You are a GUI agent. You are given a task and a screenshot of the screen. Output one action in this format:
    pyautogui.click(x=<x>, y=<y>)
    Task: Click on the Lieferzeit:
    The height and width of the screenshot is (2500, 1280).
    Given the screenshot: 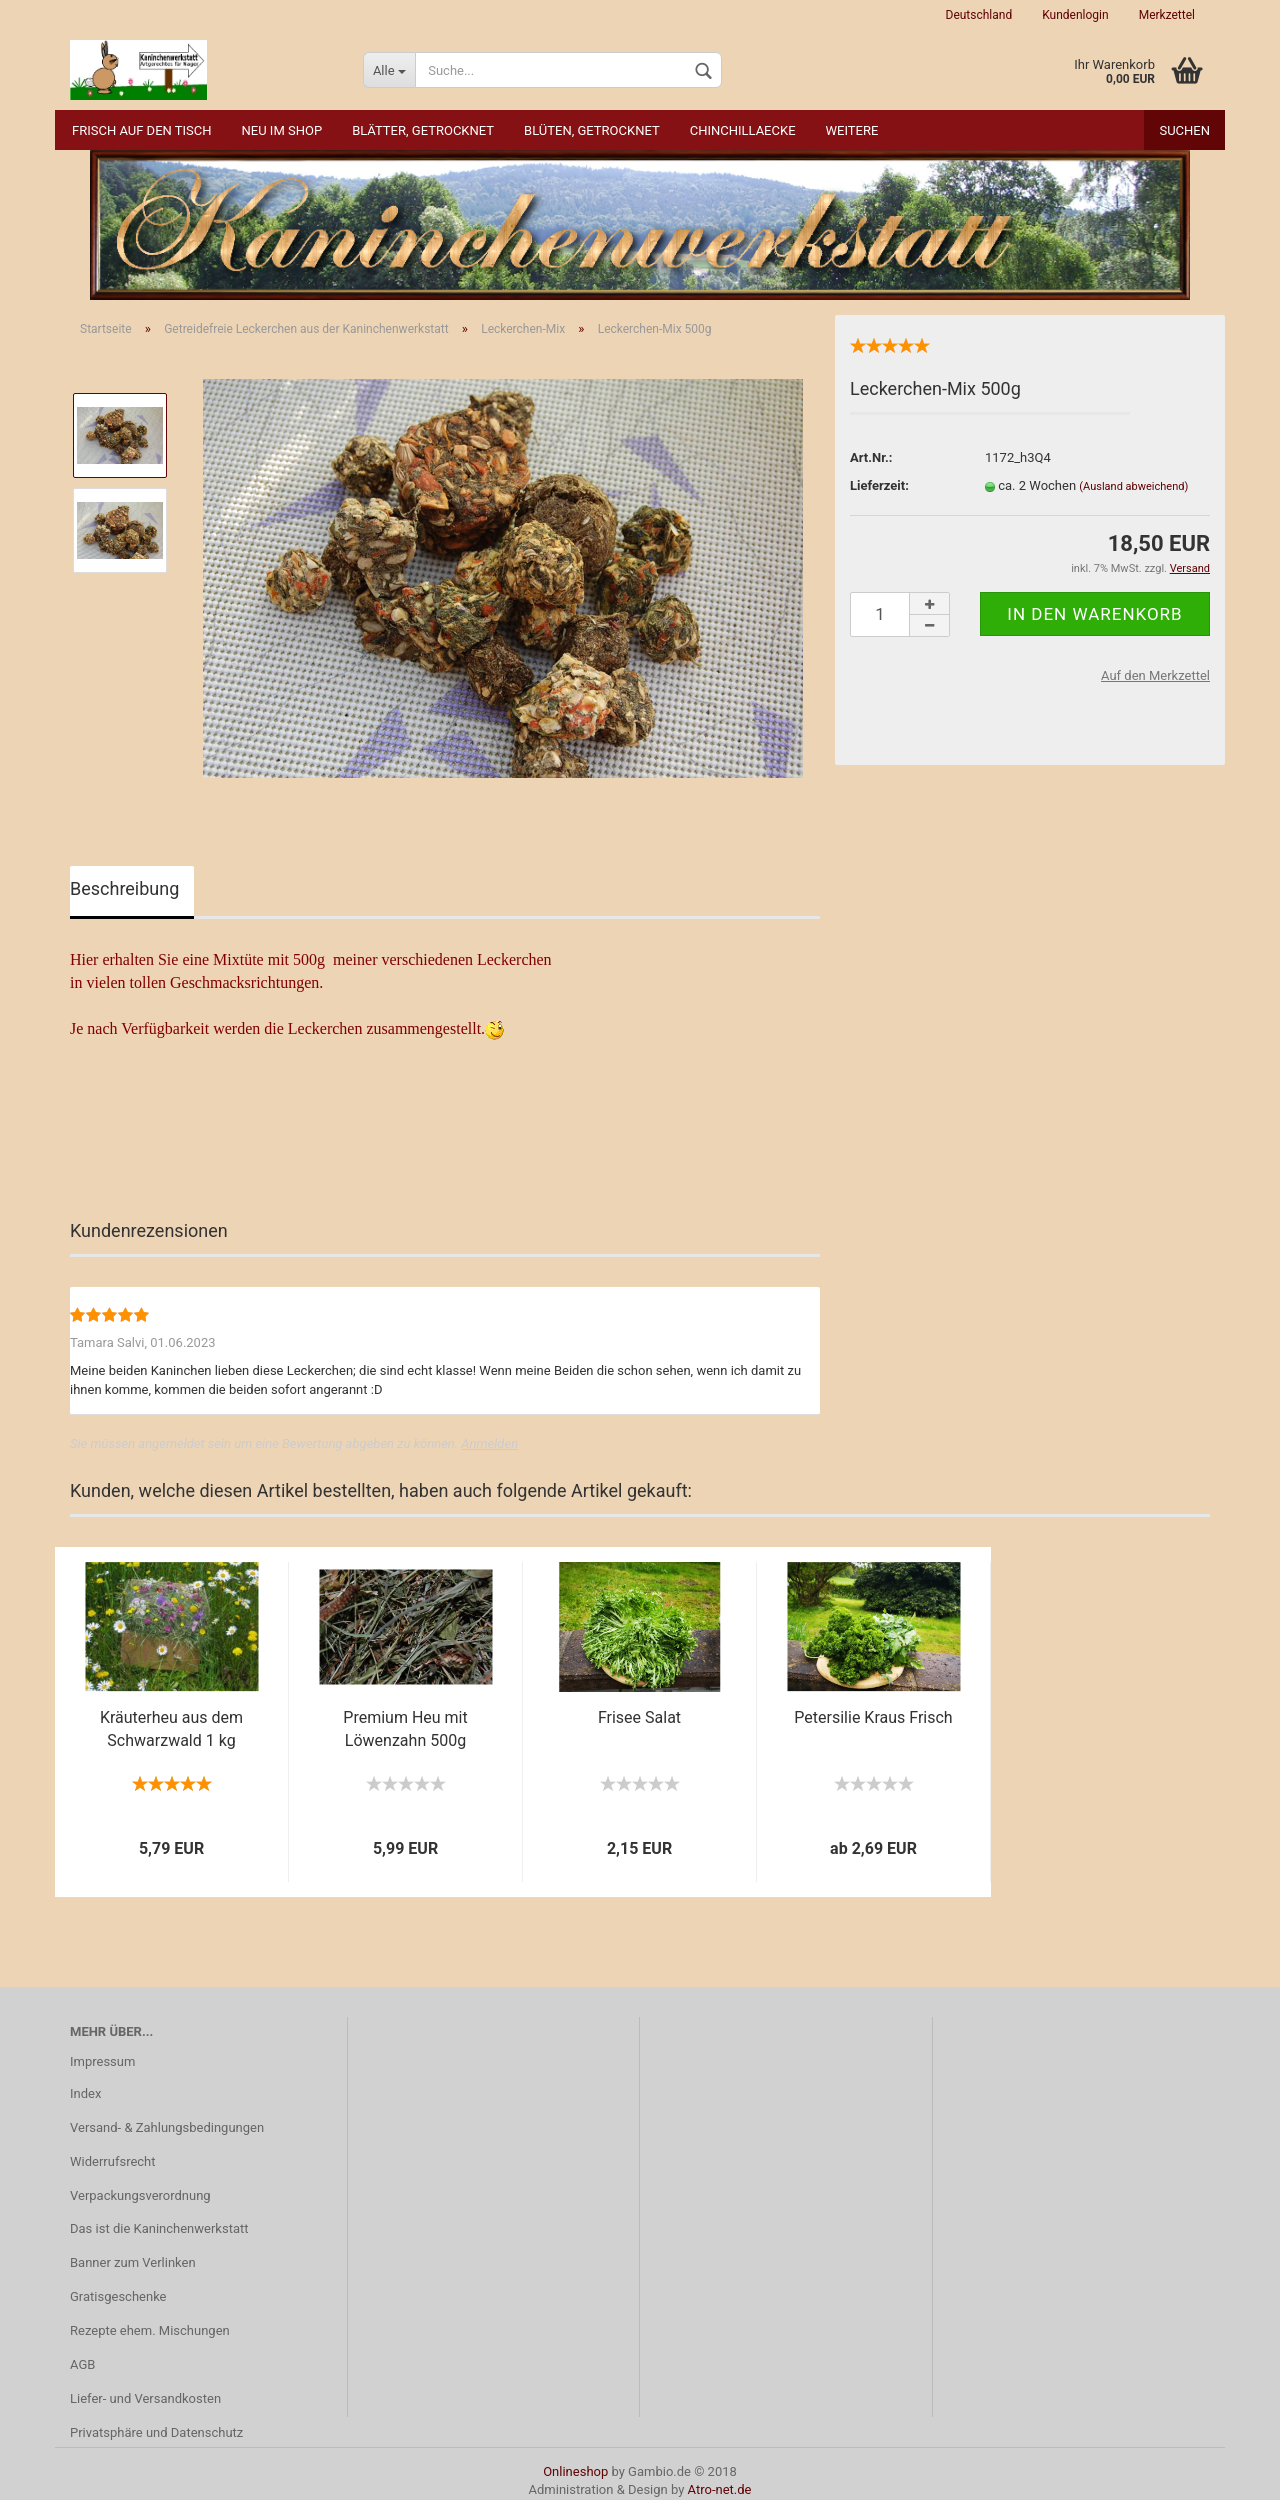 What is the action you would take?
    pyautogui.click(x=879, y=485)
    